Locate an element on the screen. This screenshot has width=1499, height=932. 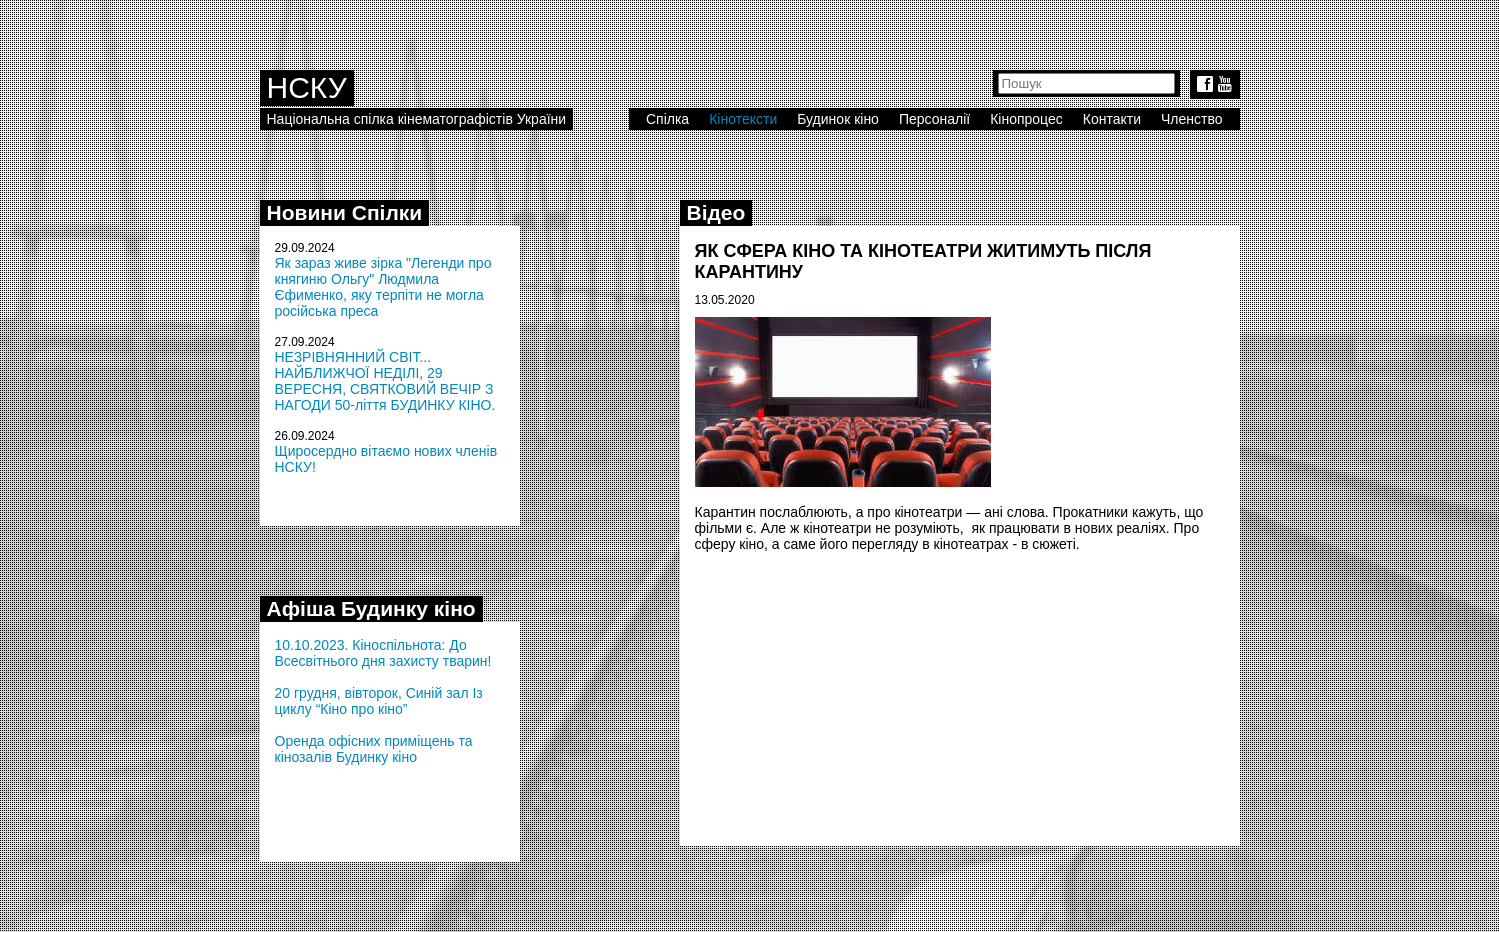
НЕЗРІВНЯННИЙ СВІТ... НАЙБЛИЖЧОЇ НЕДІЛІ, 29 ВЕРЕСНЯ, СВЯТКОВИЙ ВЕЧІР З НАГОДИ 50-ліття БУДИНКУ КІНО. is located at coordinates (385, 381).